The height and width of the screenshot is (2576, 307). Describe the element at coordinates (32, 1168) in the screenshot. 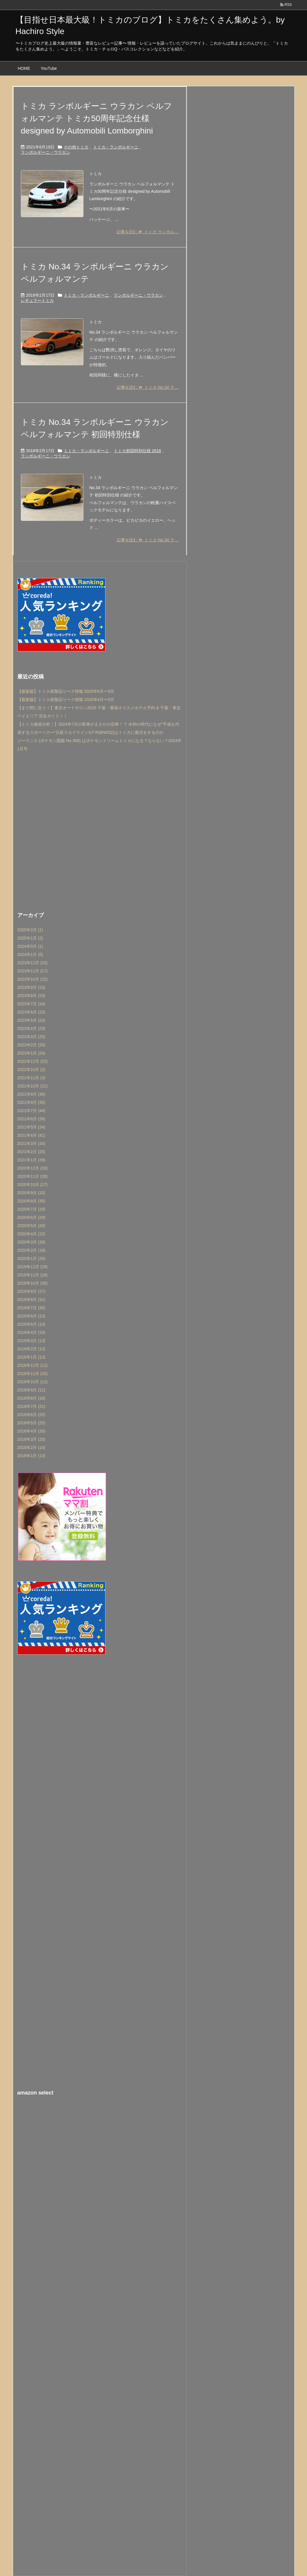

I see `2020年12月` at that location.